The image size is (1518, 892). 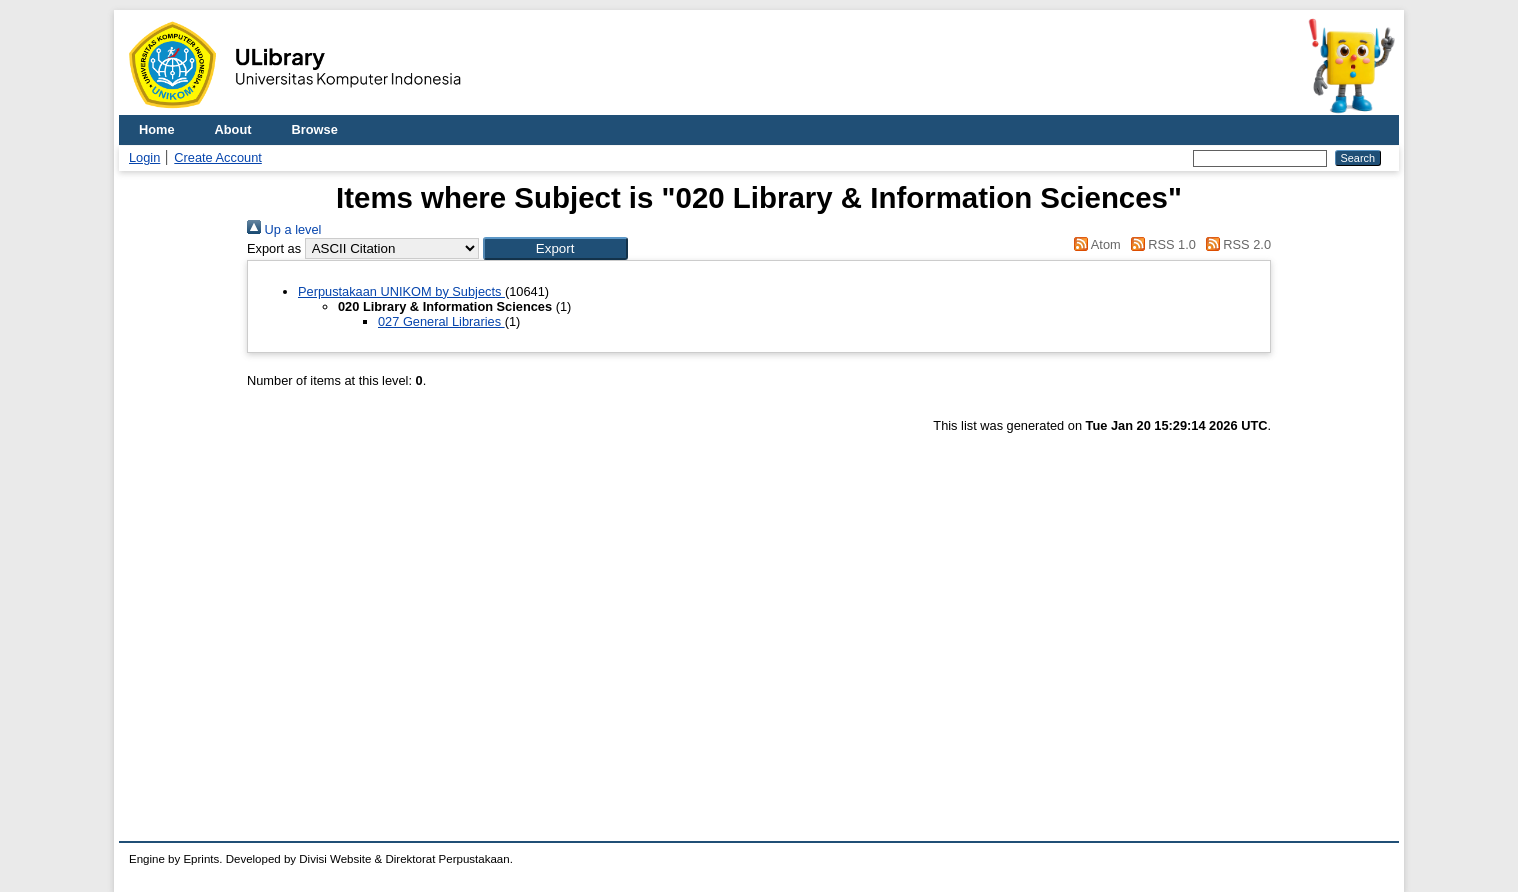 What do you see at coordinates (1235, 244) in the screenshot?
I see `RSS 2.0` at bounding box center [1235, 244].